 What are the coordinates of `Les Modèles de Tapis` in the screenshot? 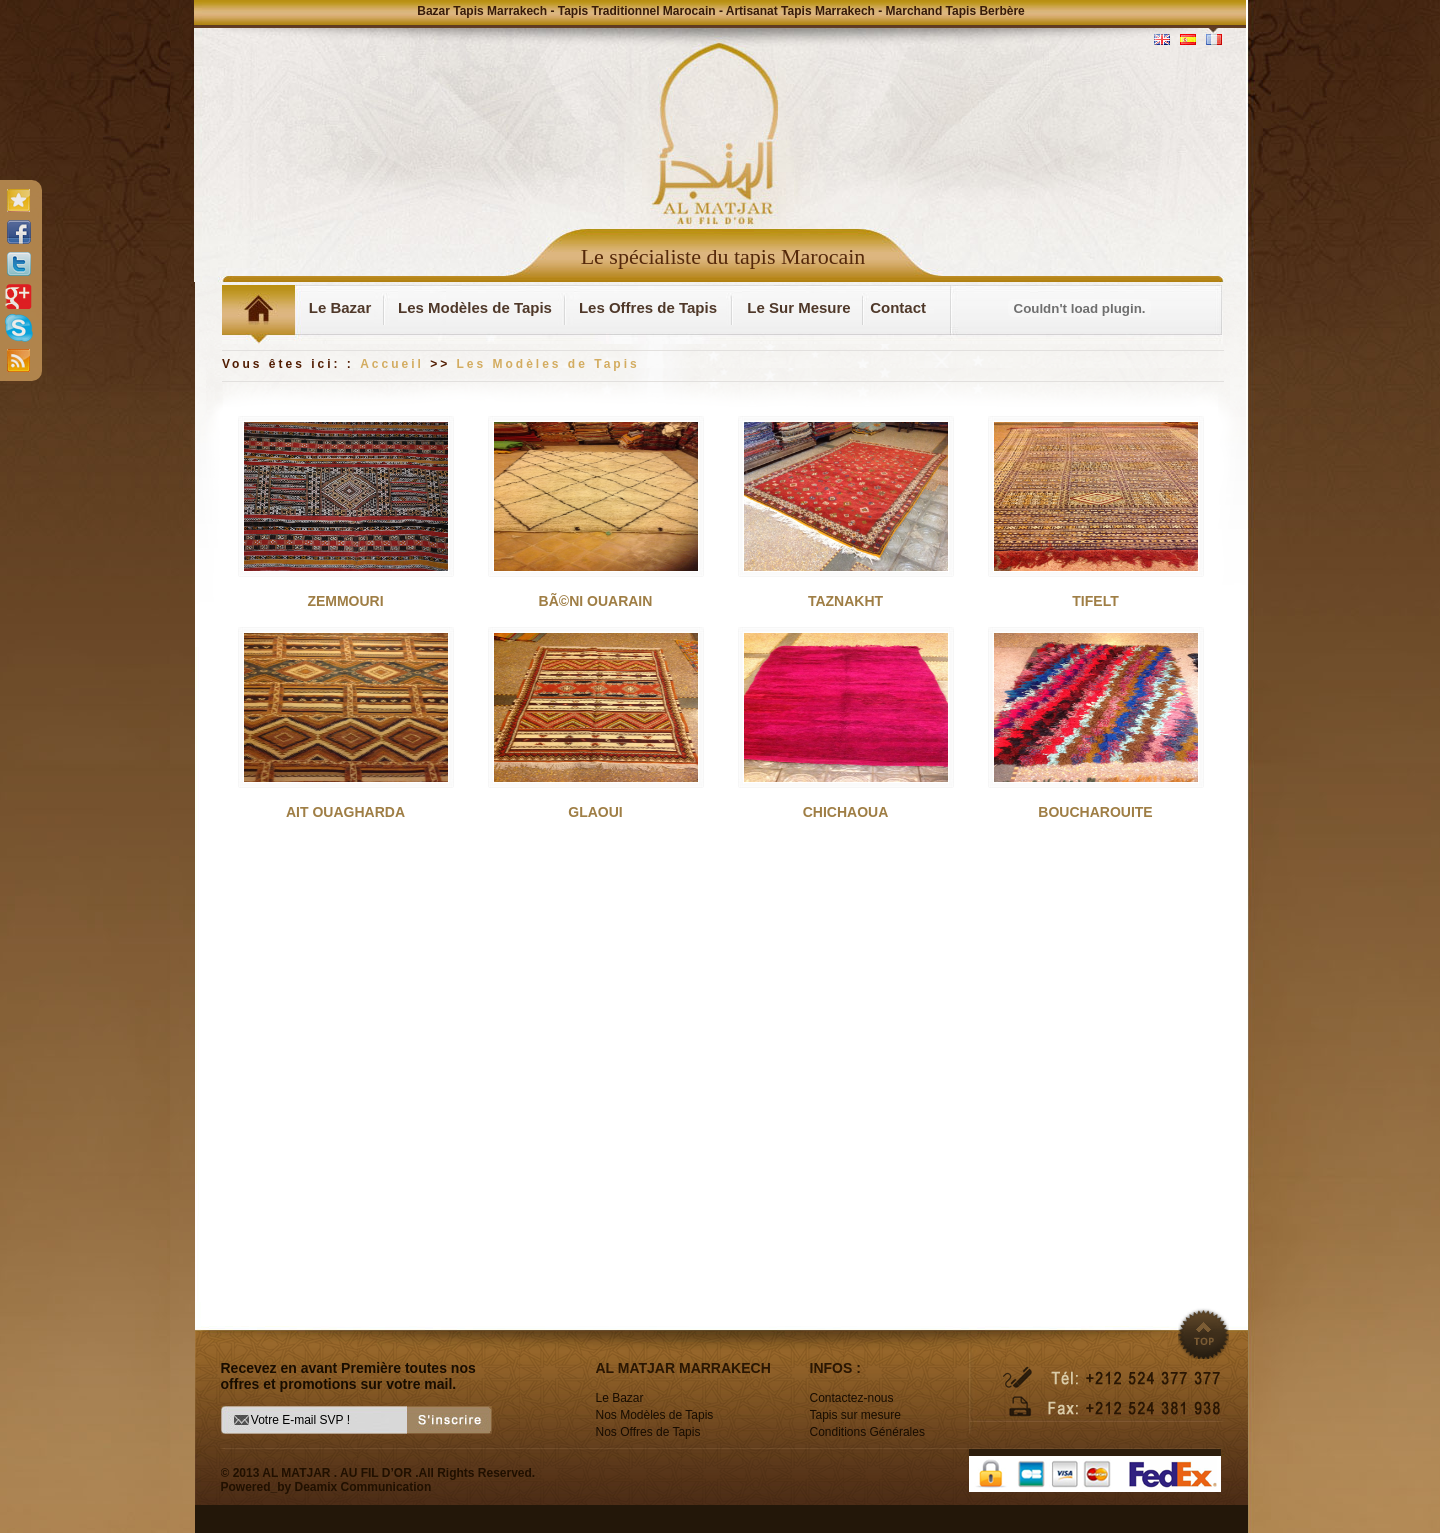 It's located at (475, 307).